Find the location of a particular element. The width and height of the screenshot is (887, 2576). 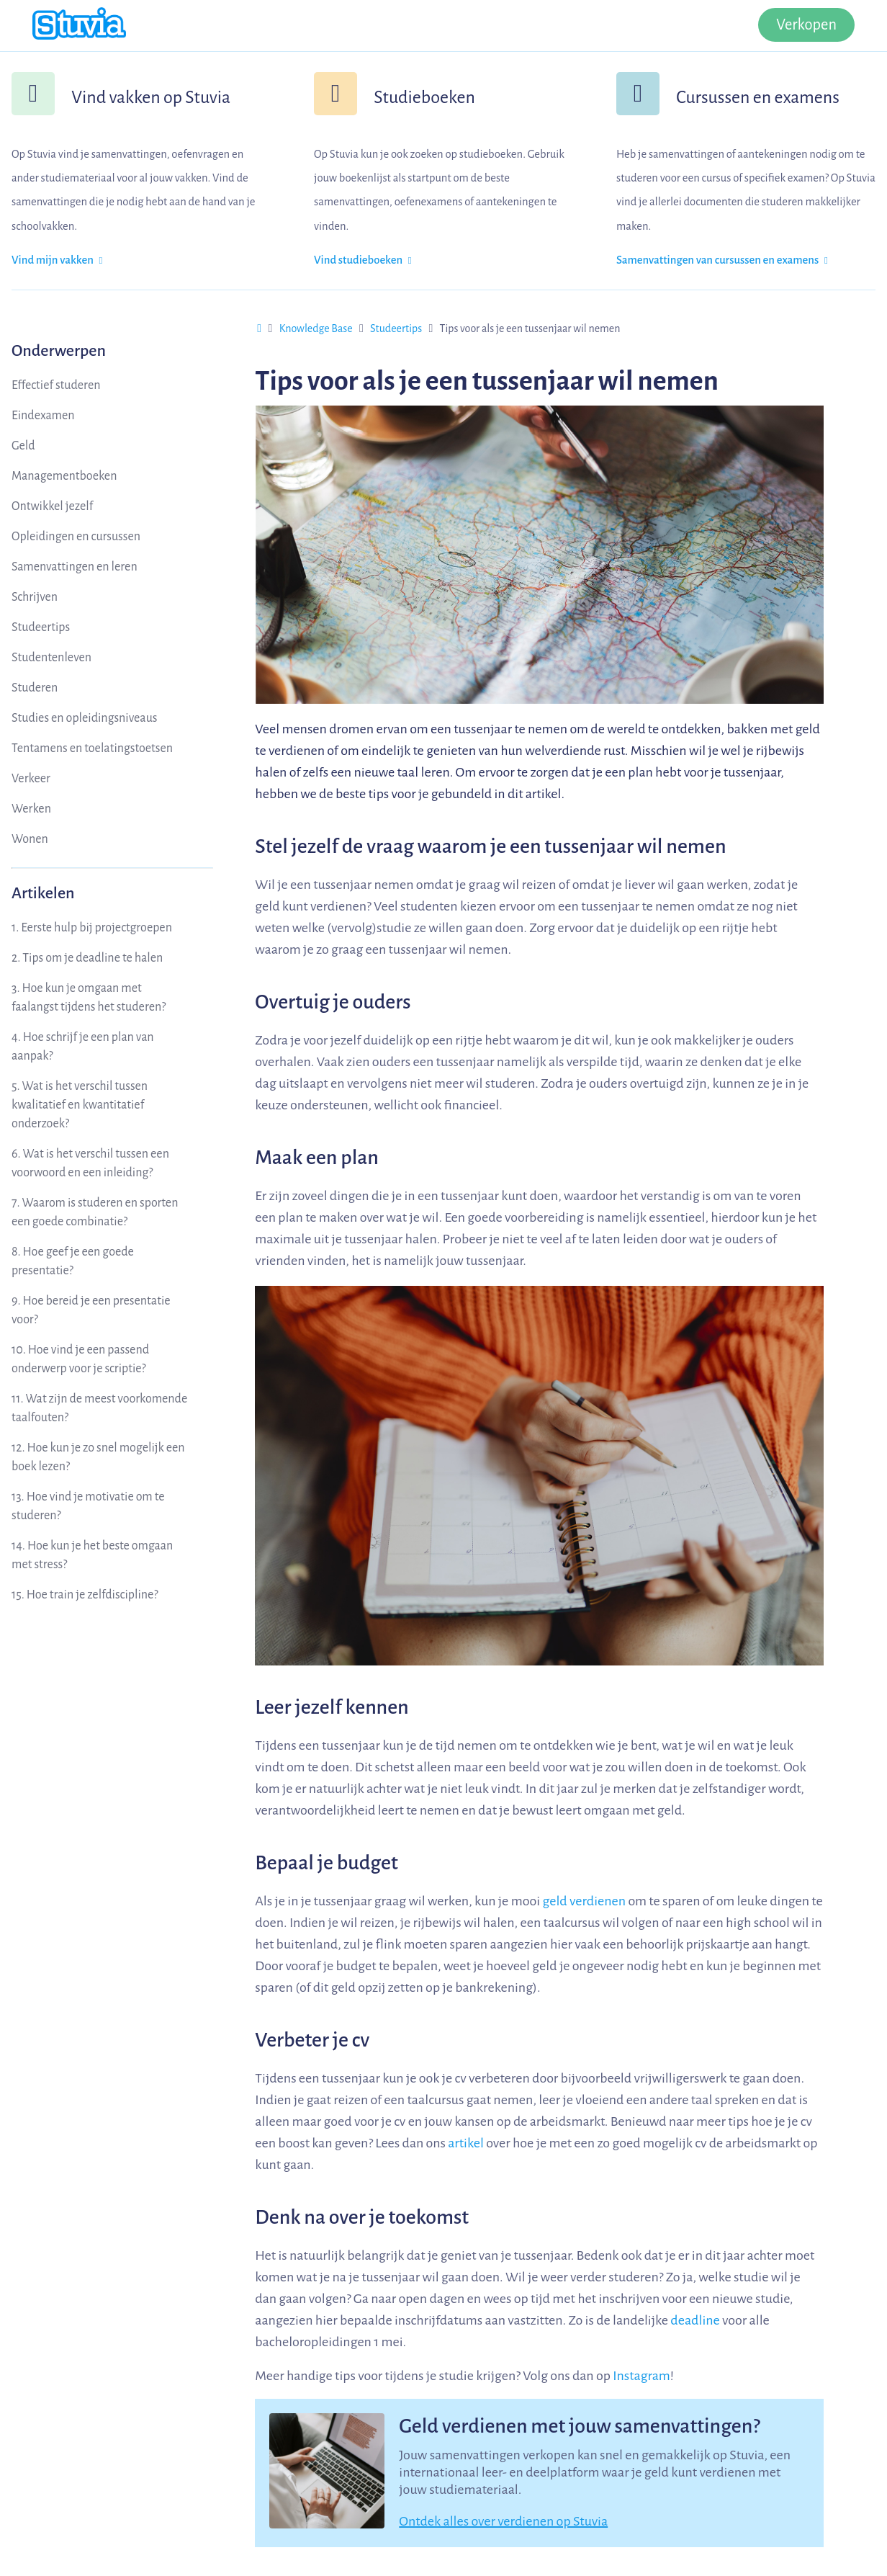

Vind mijn vakken is located at coordinates (57, 260).